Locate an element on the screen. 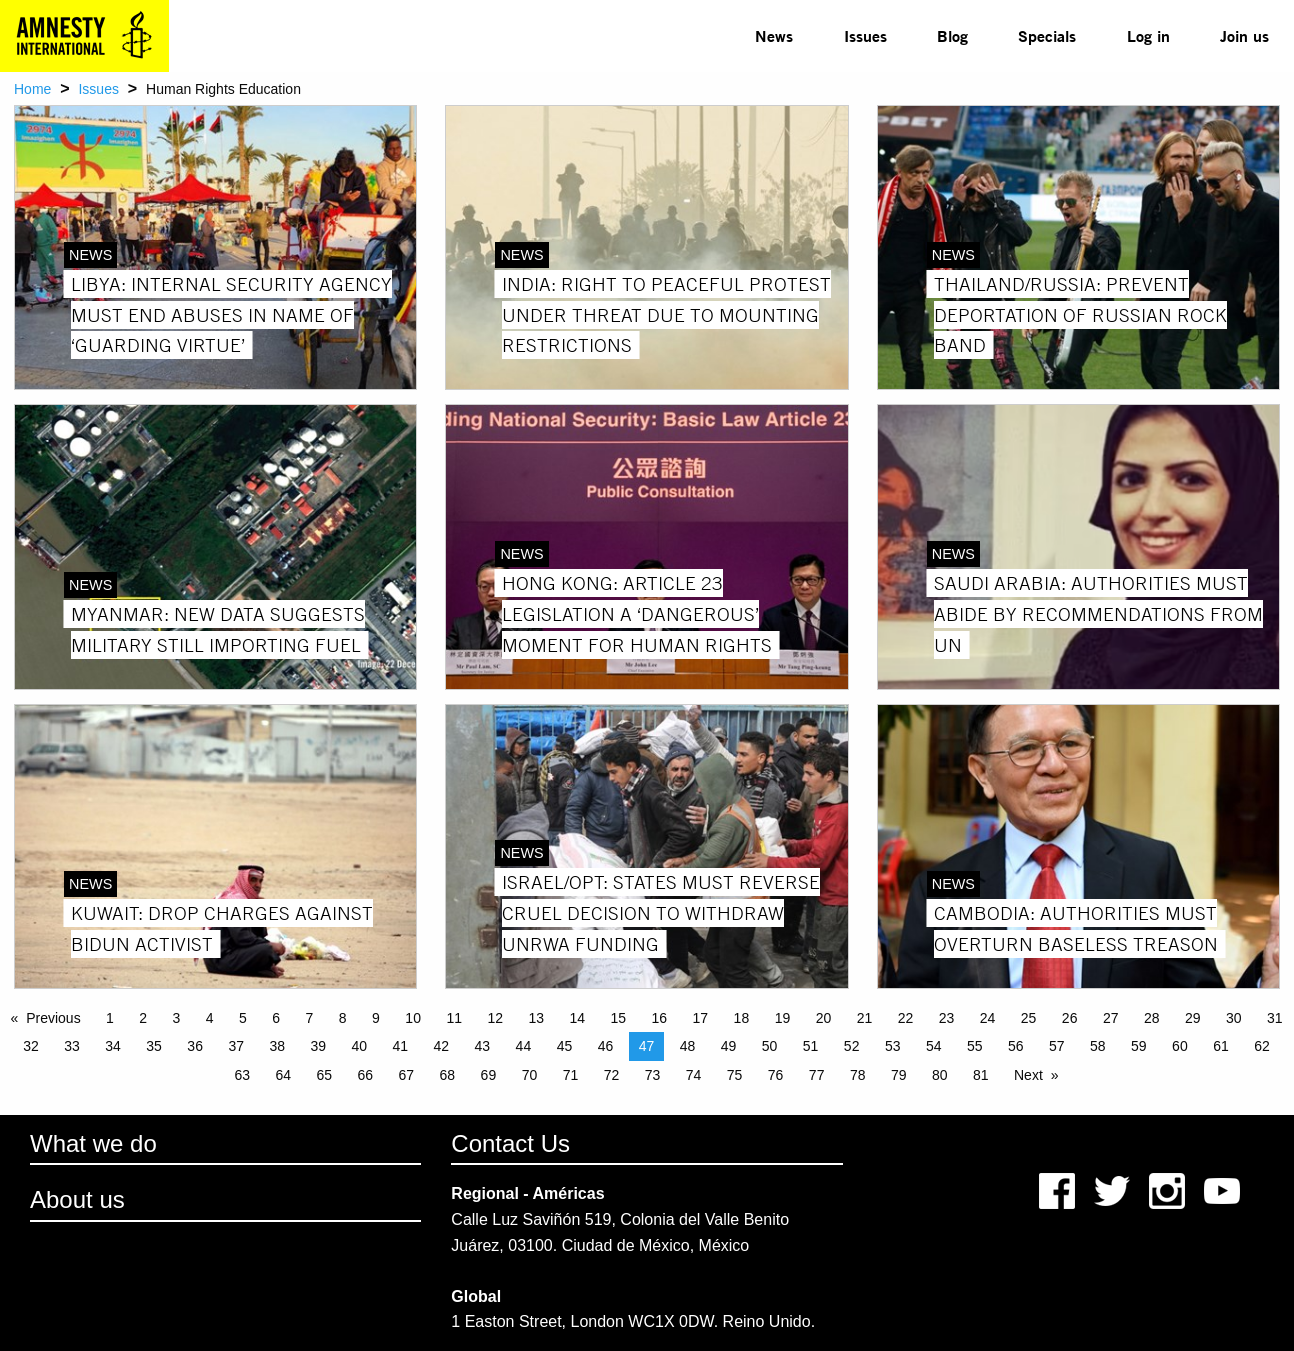 Image resolution: width=1294 pixels, height=1351 pixels. 45 [Page 45] is located at coordinates (565, 1046).